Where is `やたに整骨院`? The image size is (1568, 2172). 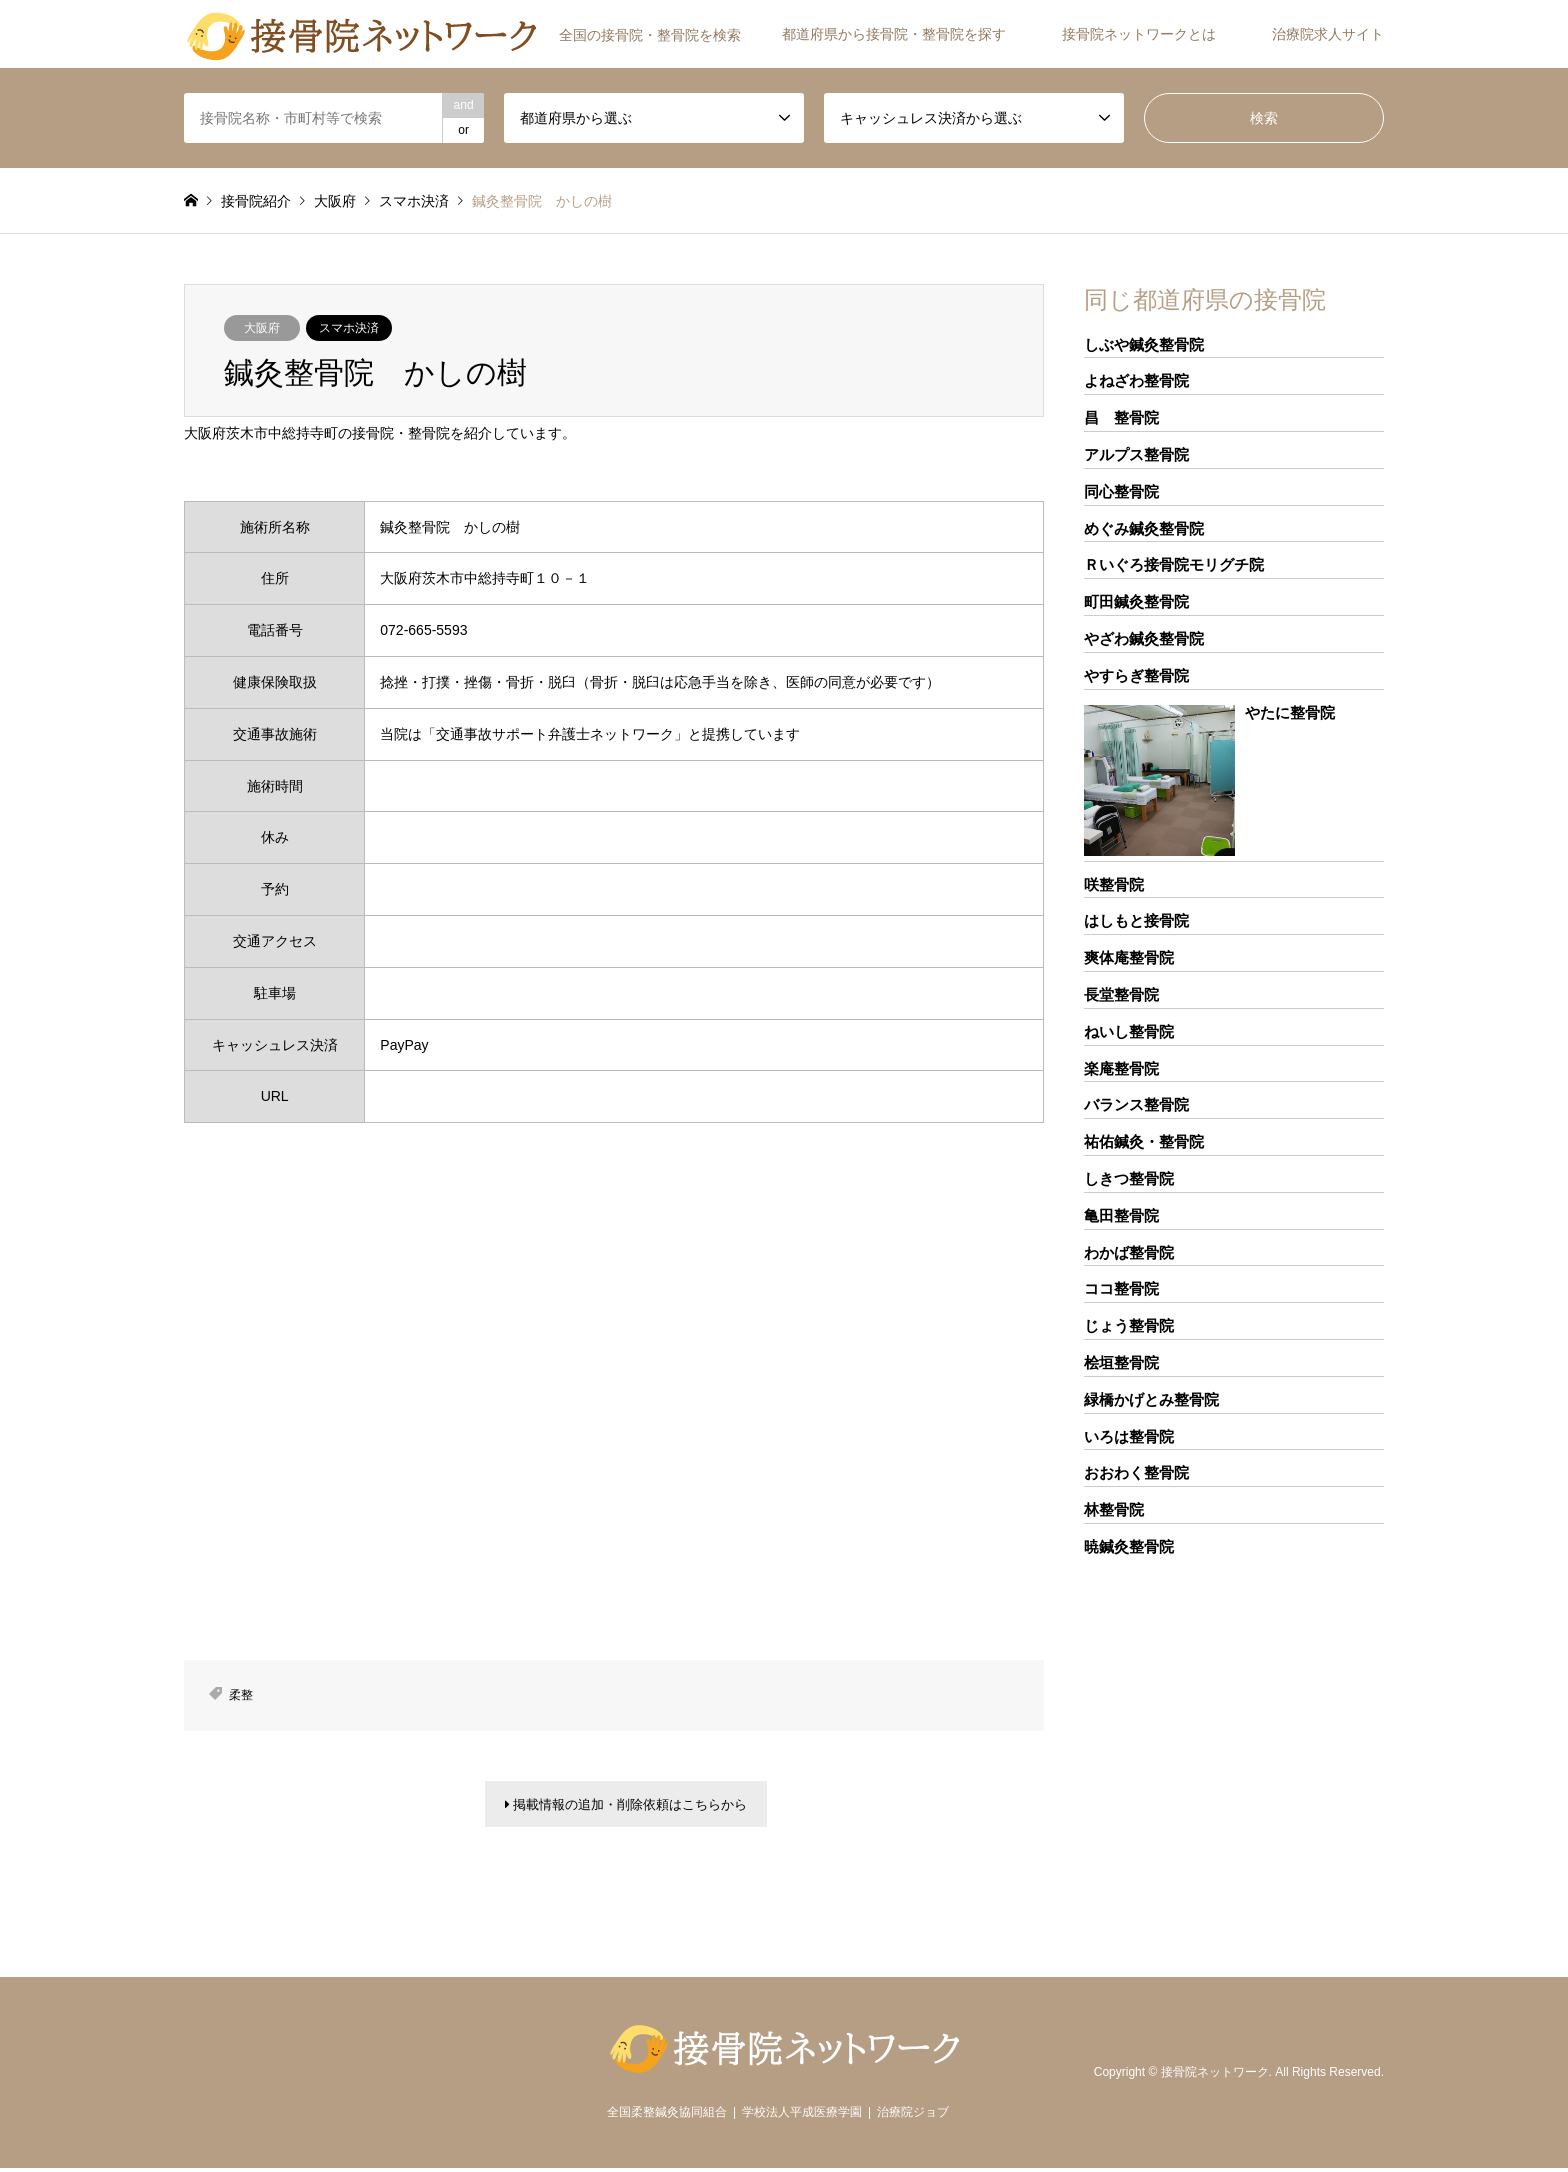 やたに整骨院 is located at coordinates (1290, 712).